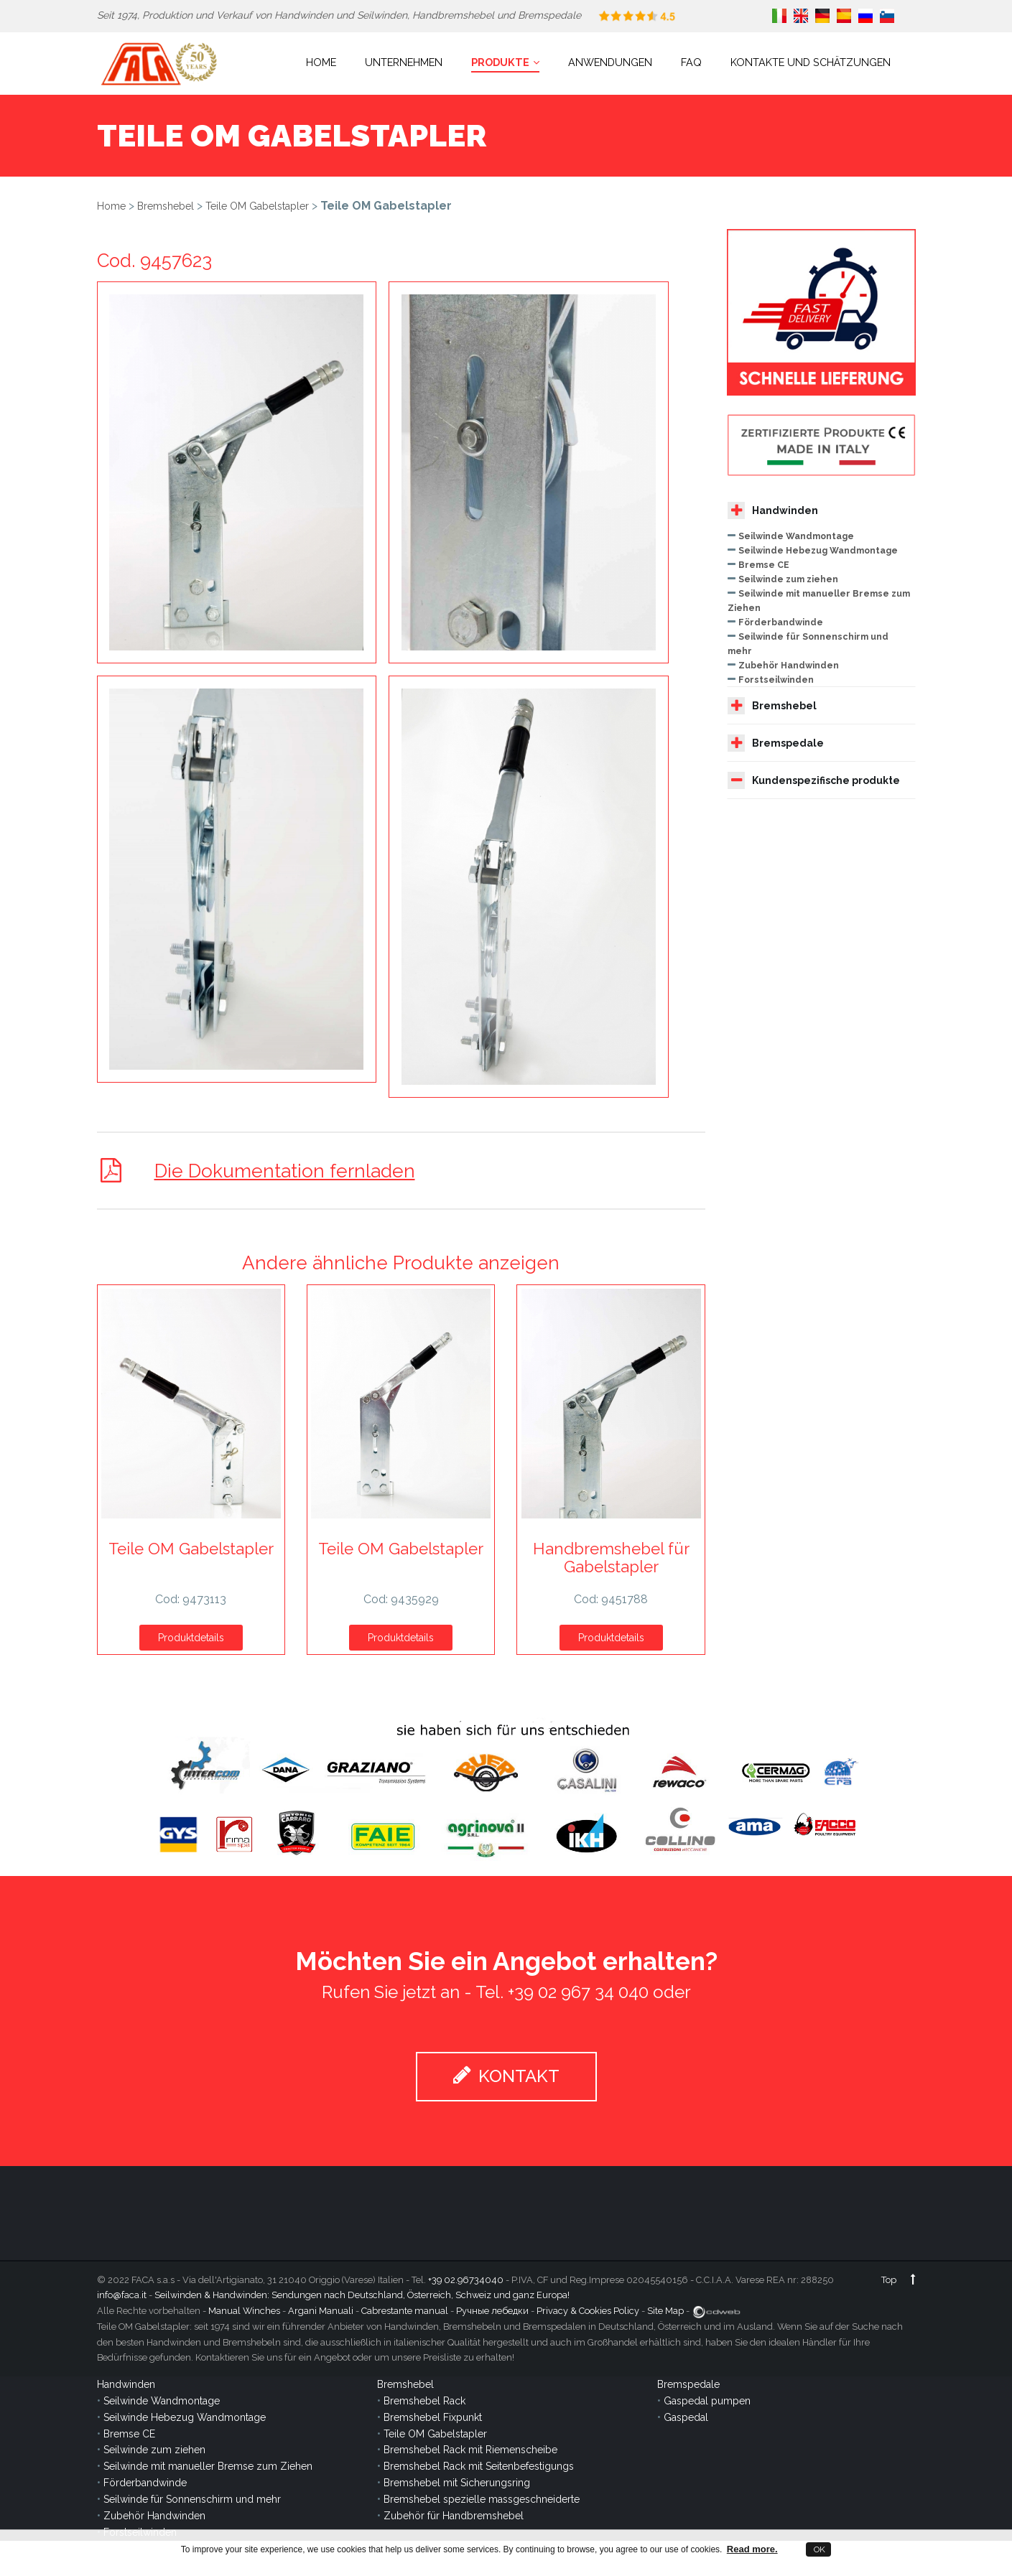  I want to click on Zubehör für Handbremshebel, so click(454, 2515).